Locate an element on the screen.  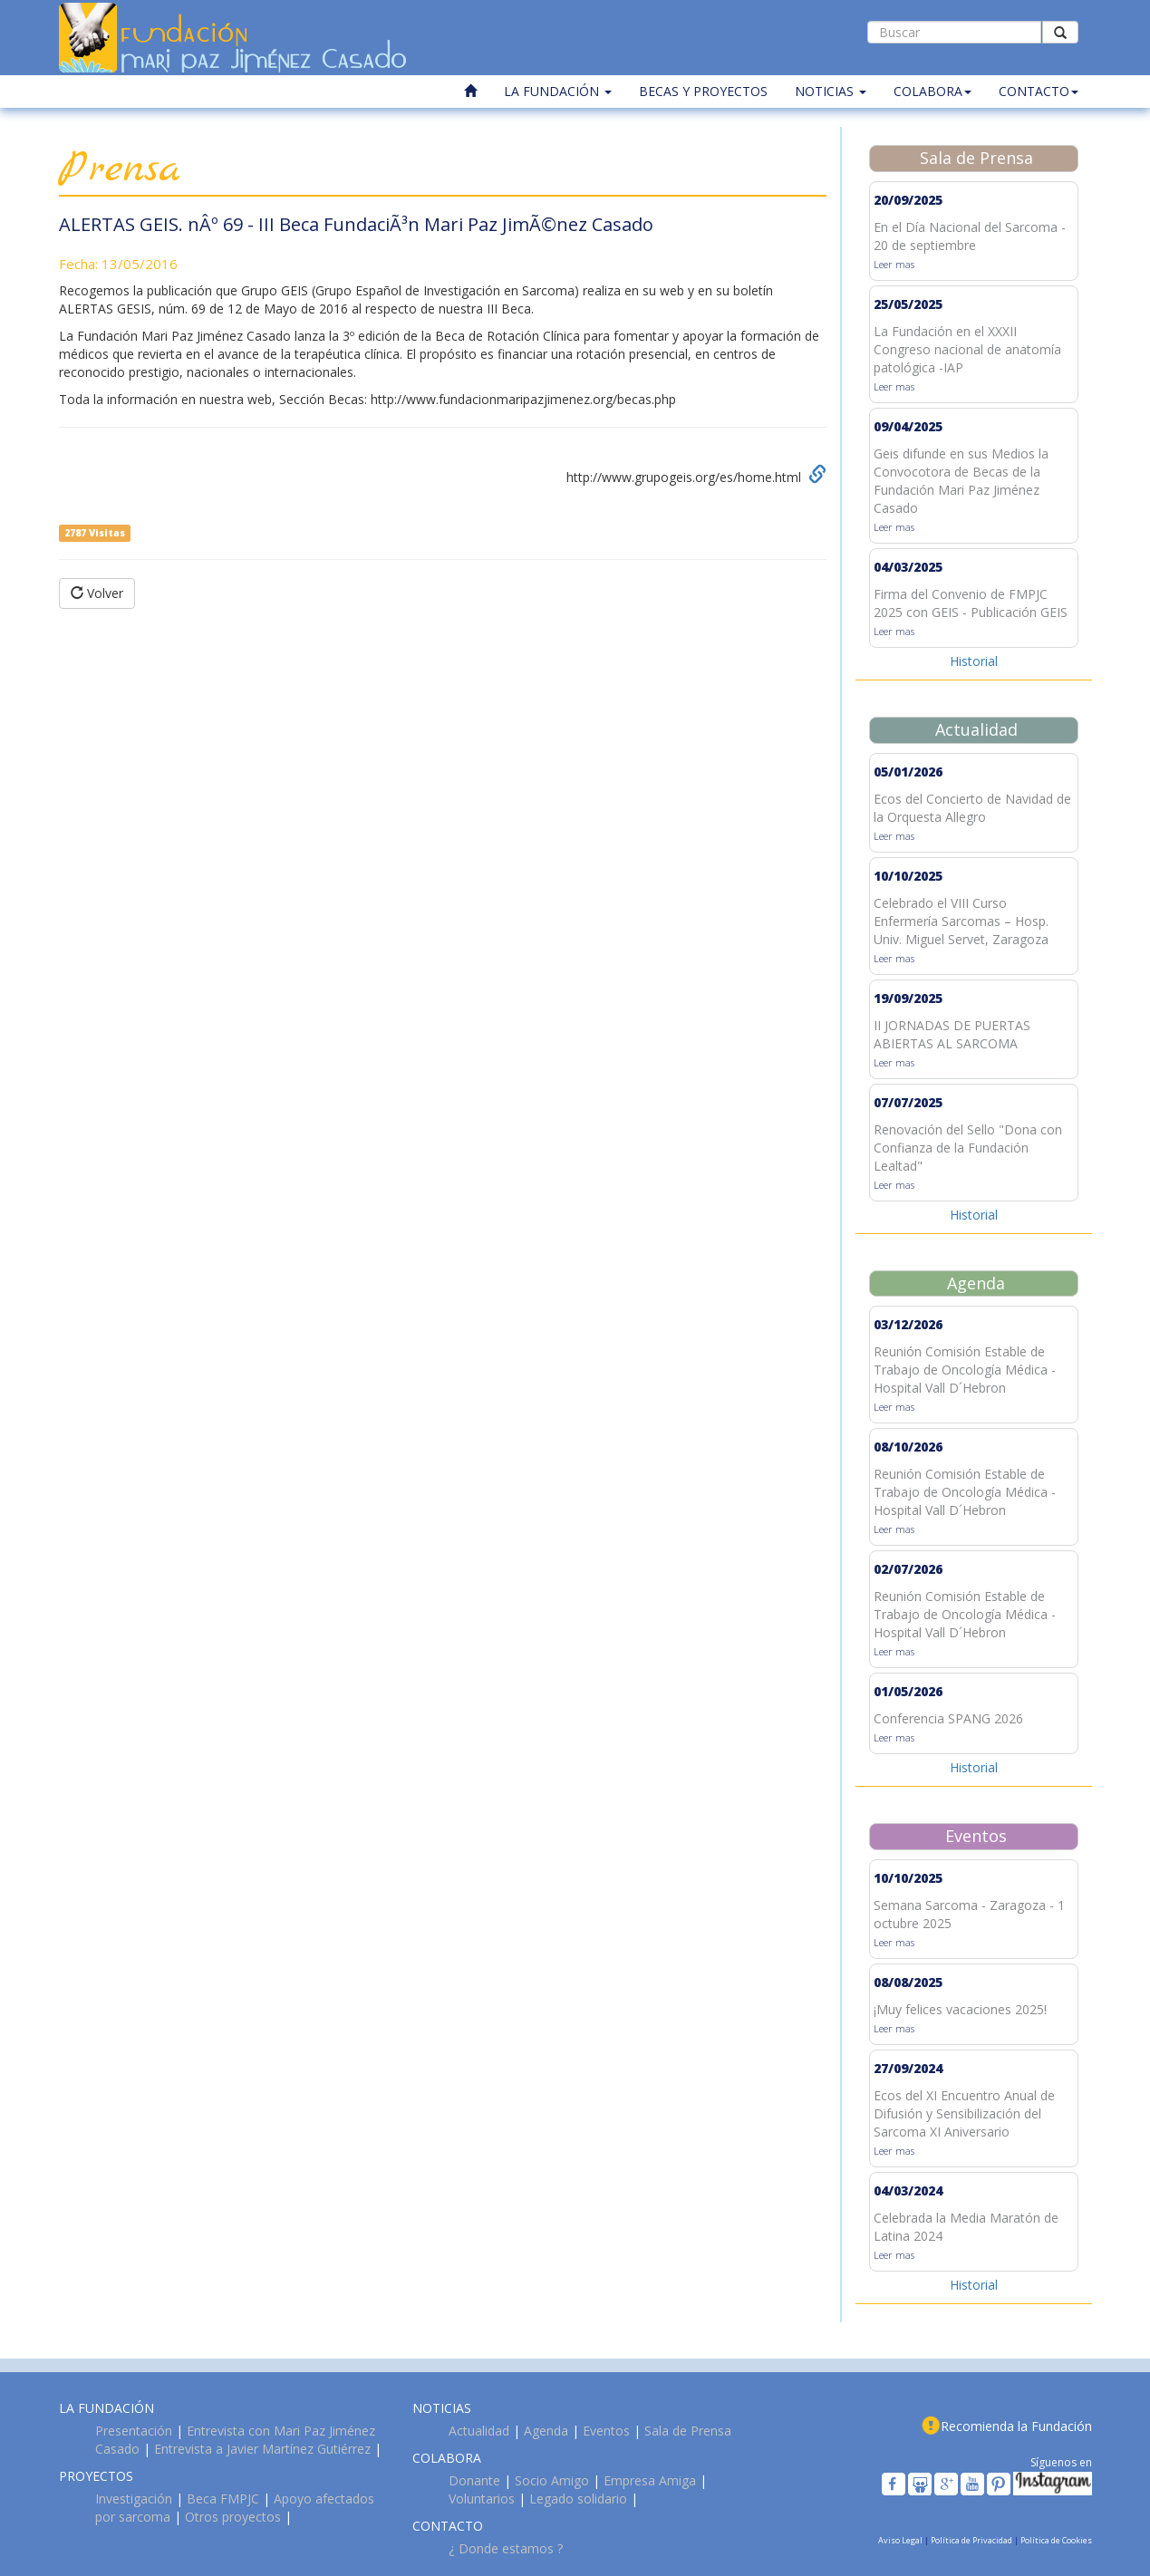
NOTICIAS [button] is located at coordinates (830, 91).